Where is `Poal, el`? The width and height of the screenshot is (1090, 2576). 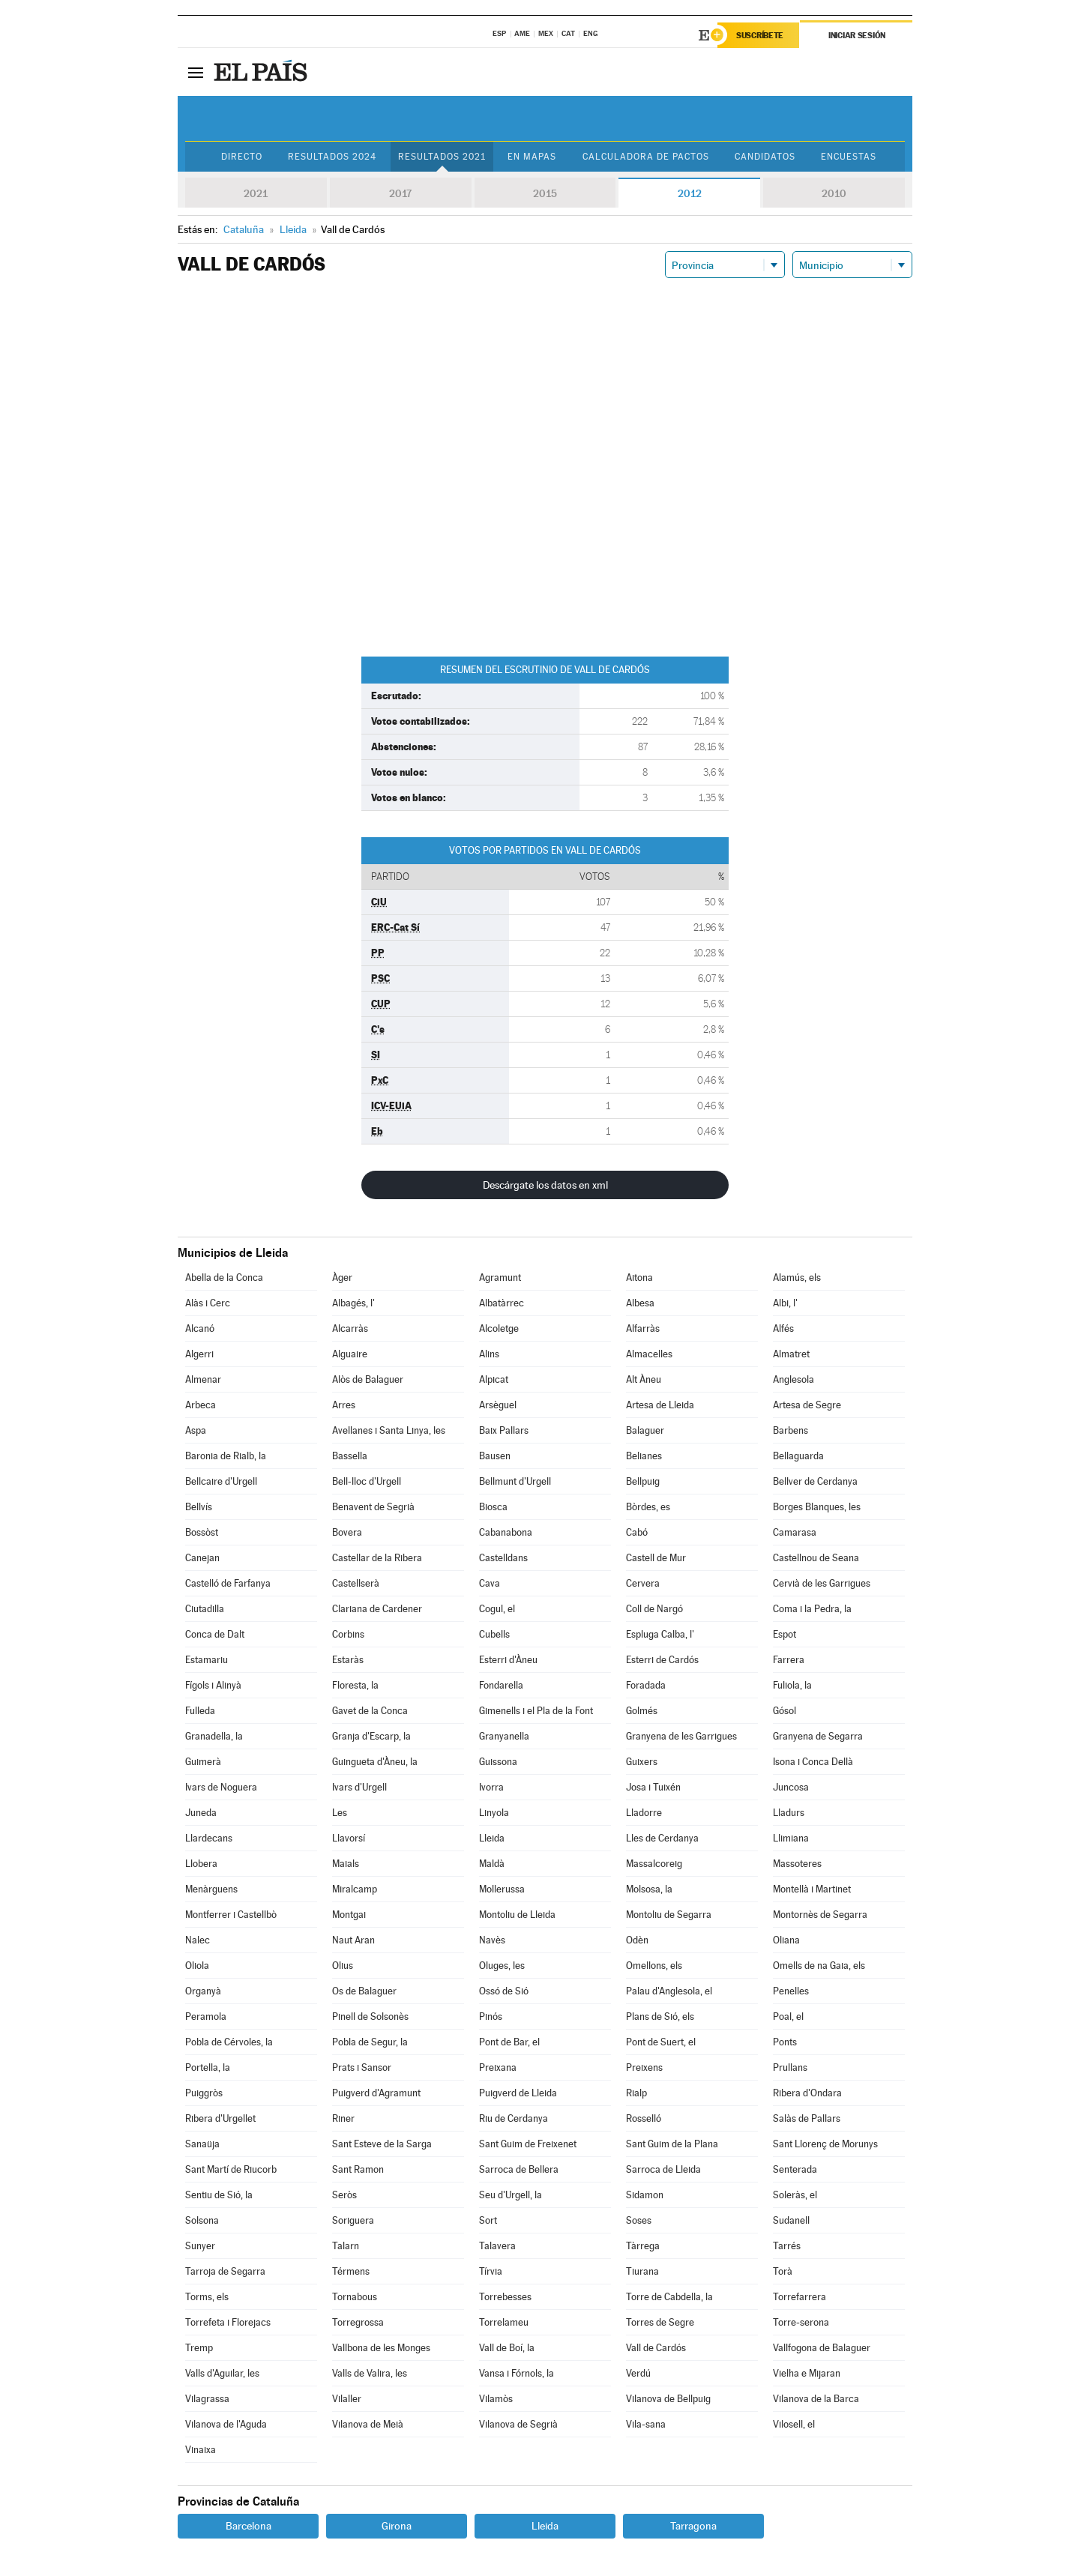 Poal, el is located at coordinates (788, 2016).